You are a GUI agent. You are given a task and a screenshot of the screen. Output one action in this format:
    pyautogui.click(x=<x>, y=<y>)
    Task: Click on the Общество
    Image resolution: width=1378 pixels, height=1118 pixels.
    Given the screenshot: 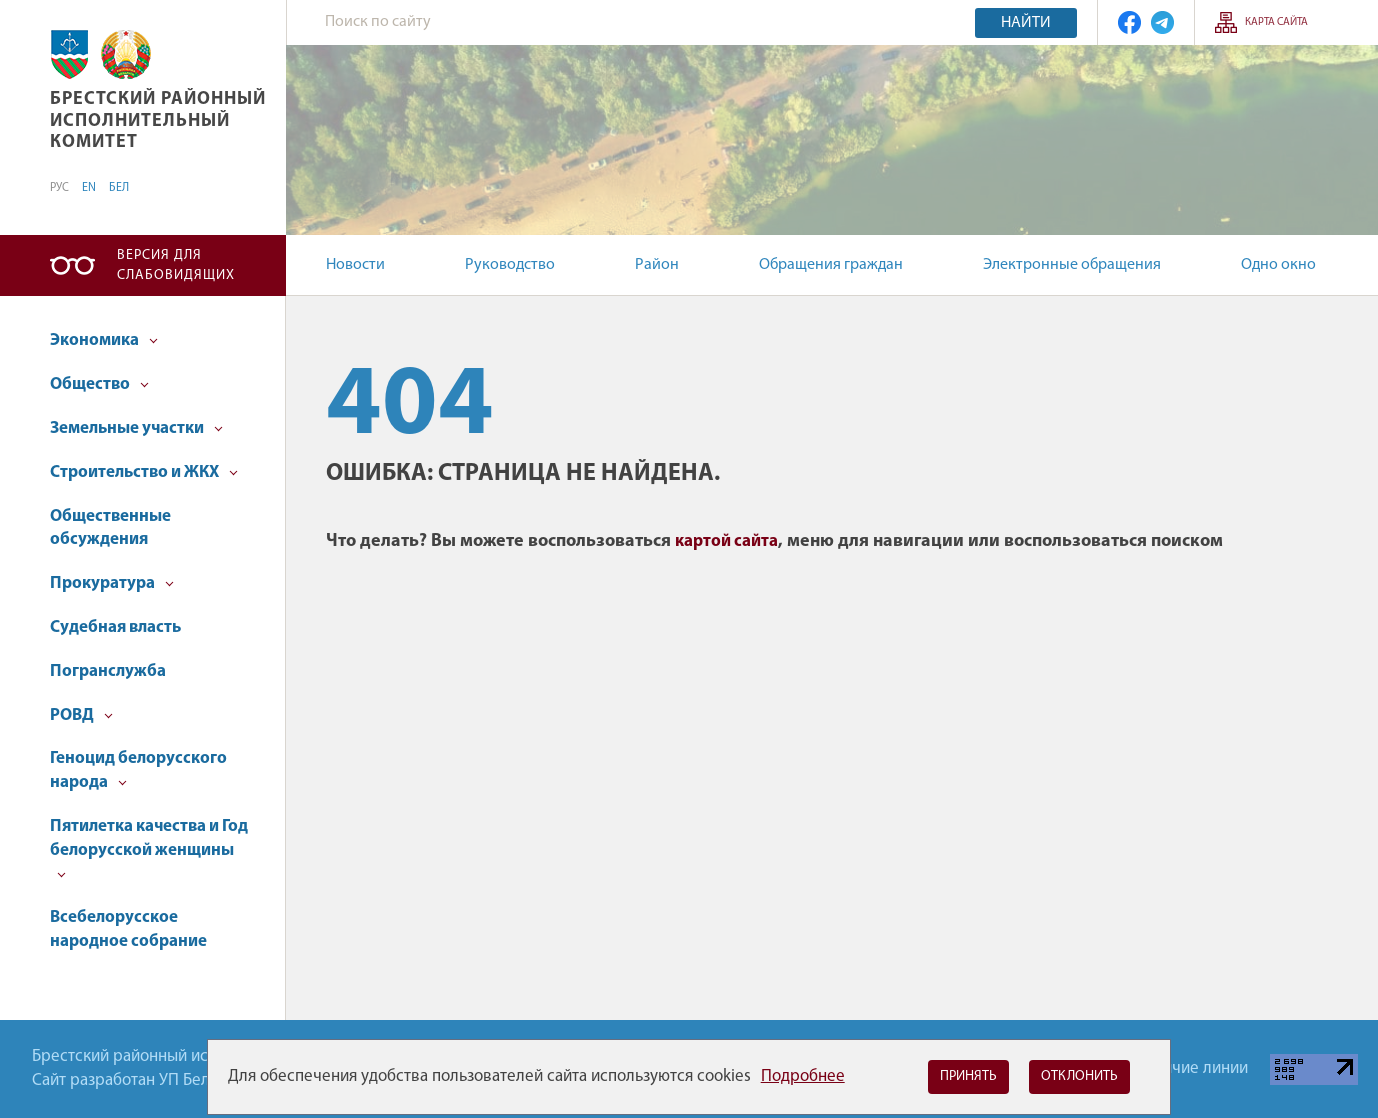 What is the action you would take?
    pyautogui.click(x=99, y=384)
    